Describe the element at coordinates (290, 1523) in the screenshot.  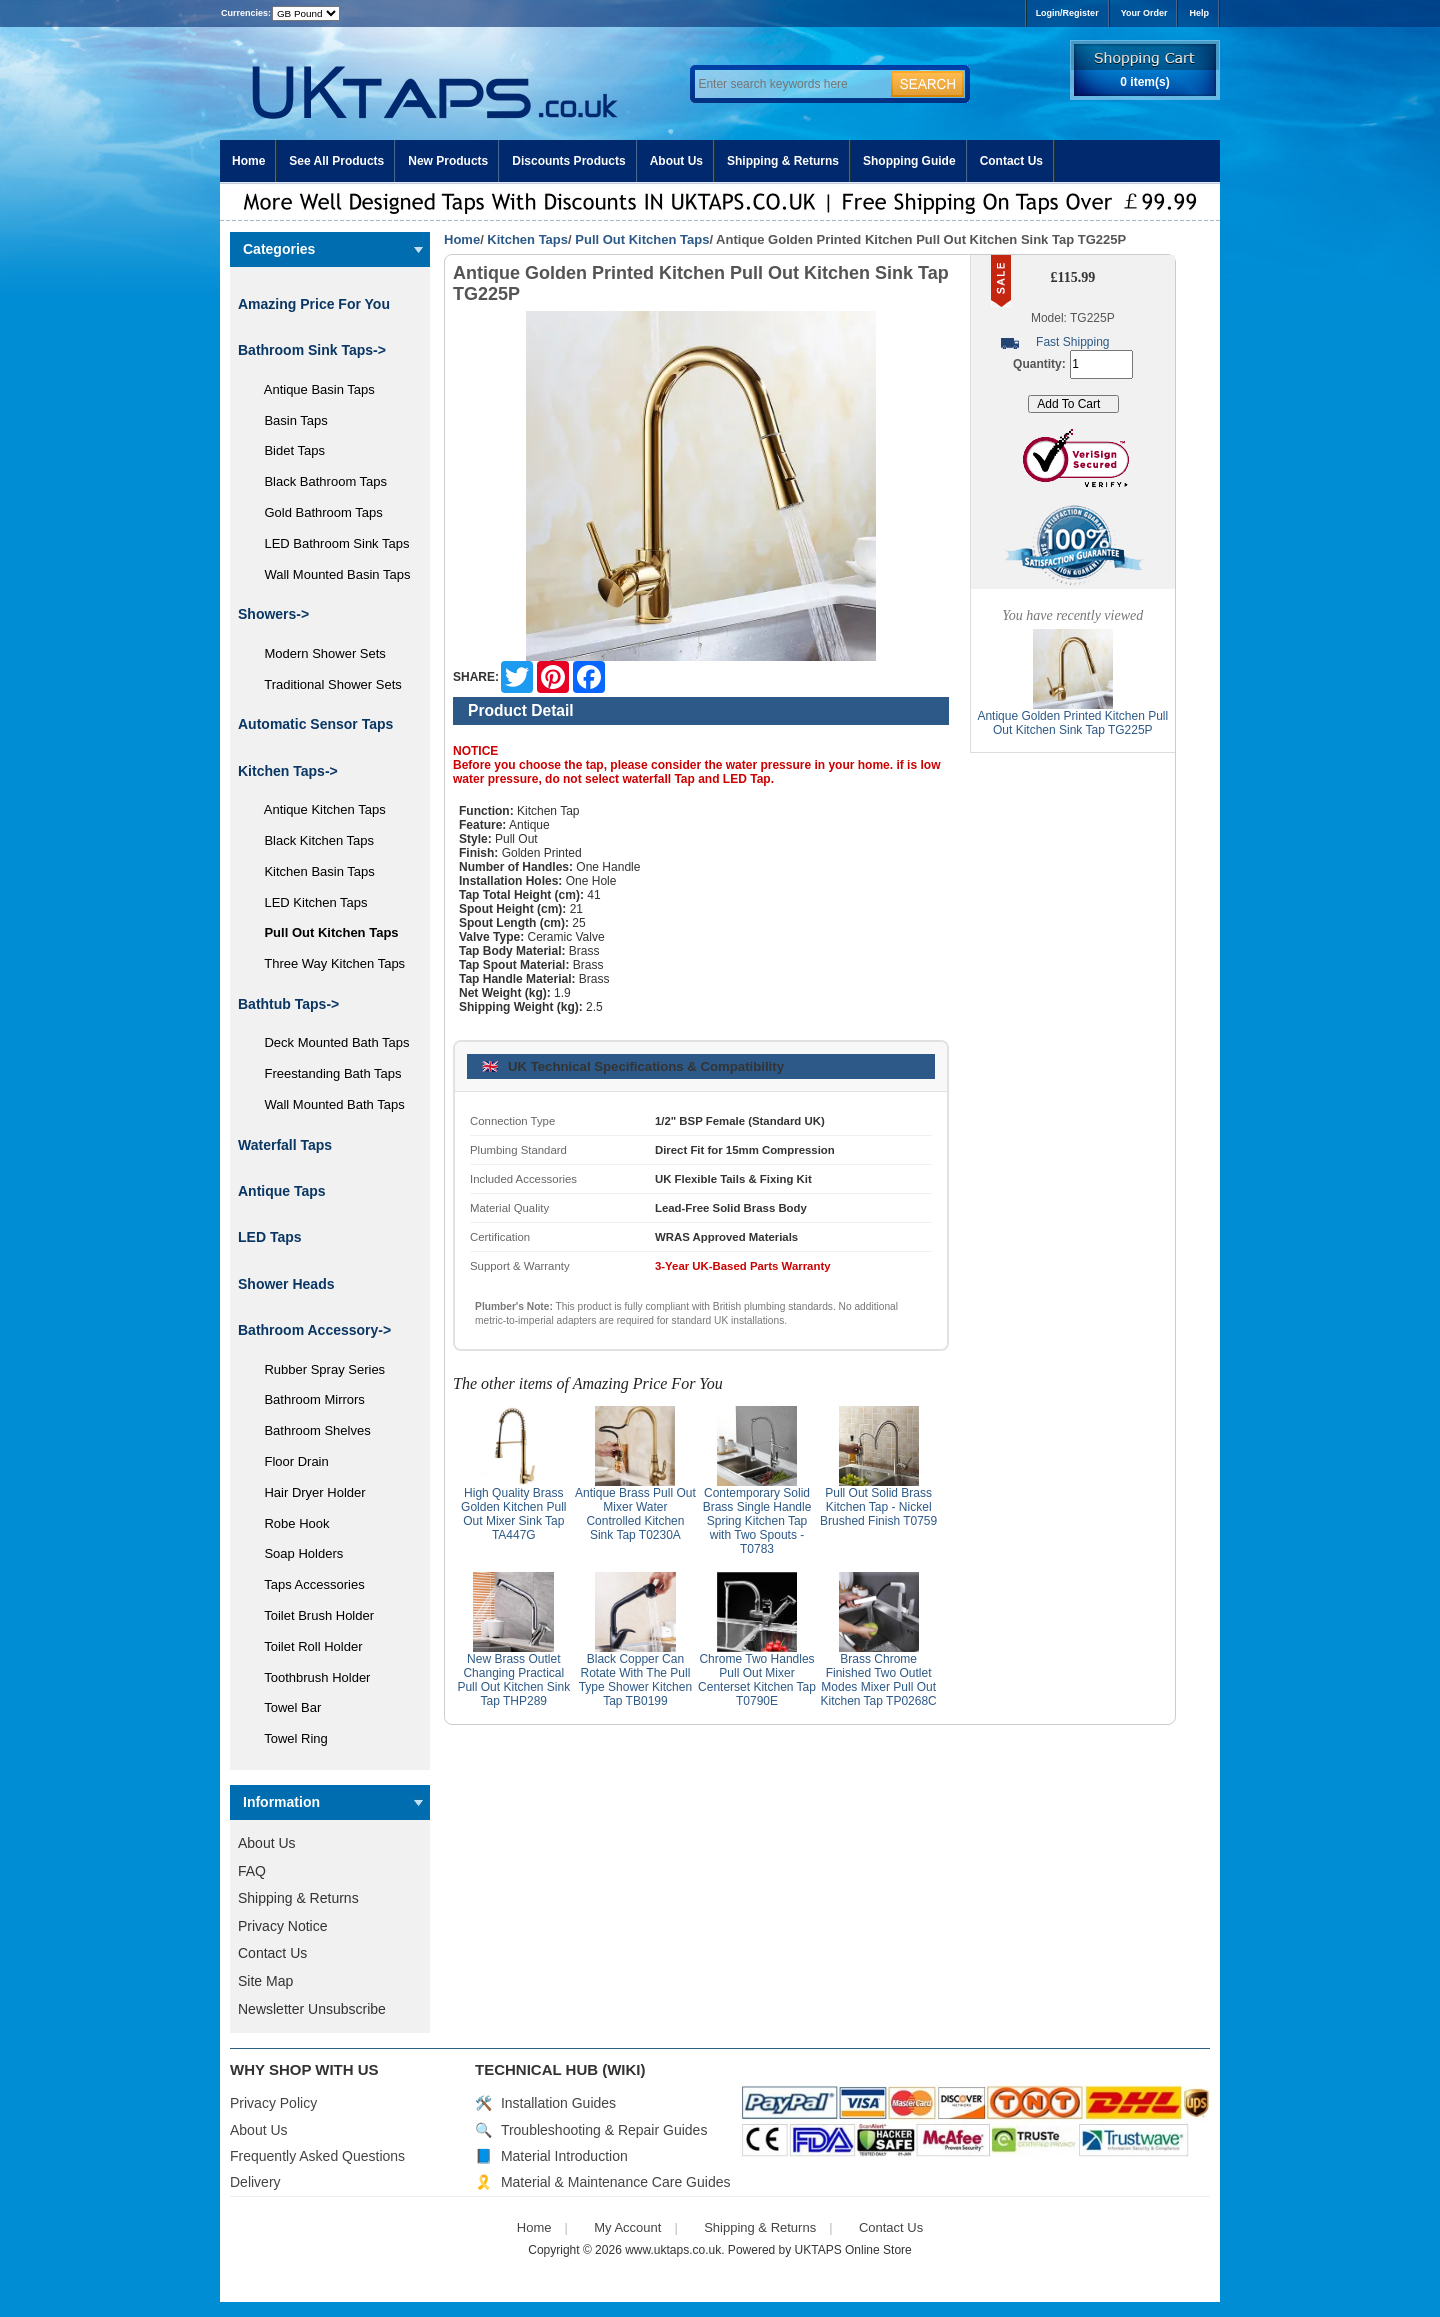
I see `Robe Hook` at that location.